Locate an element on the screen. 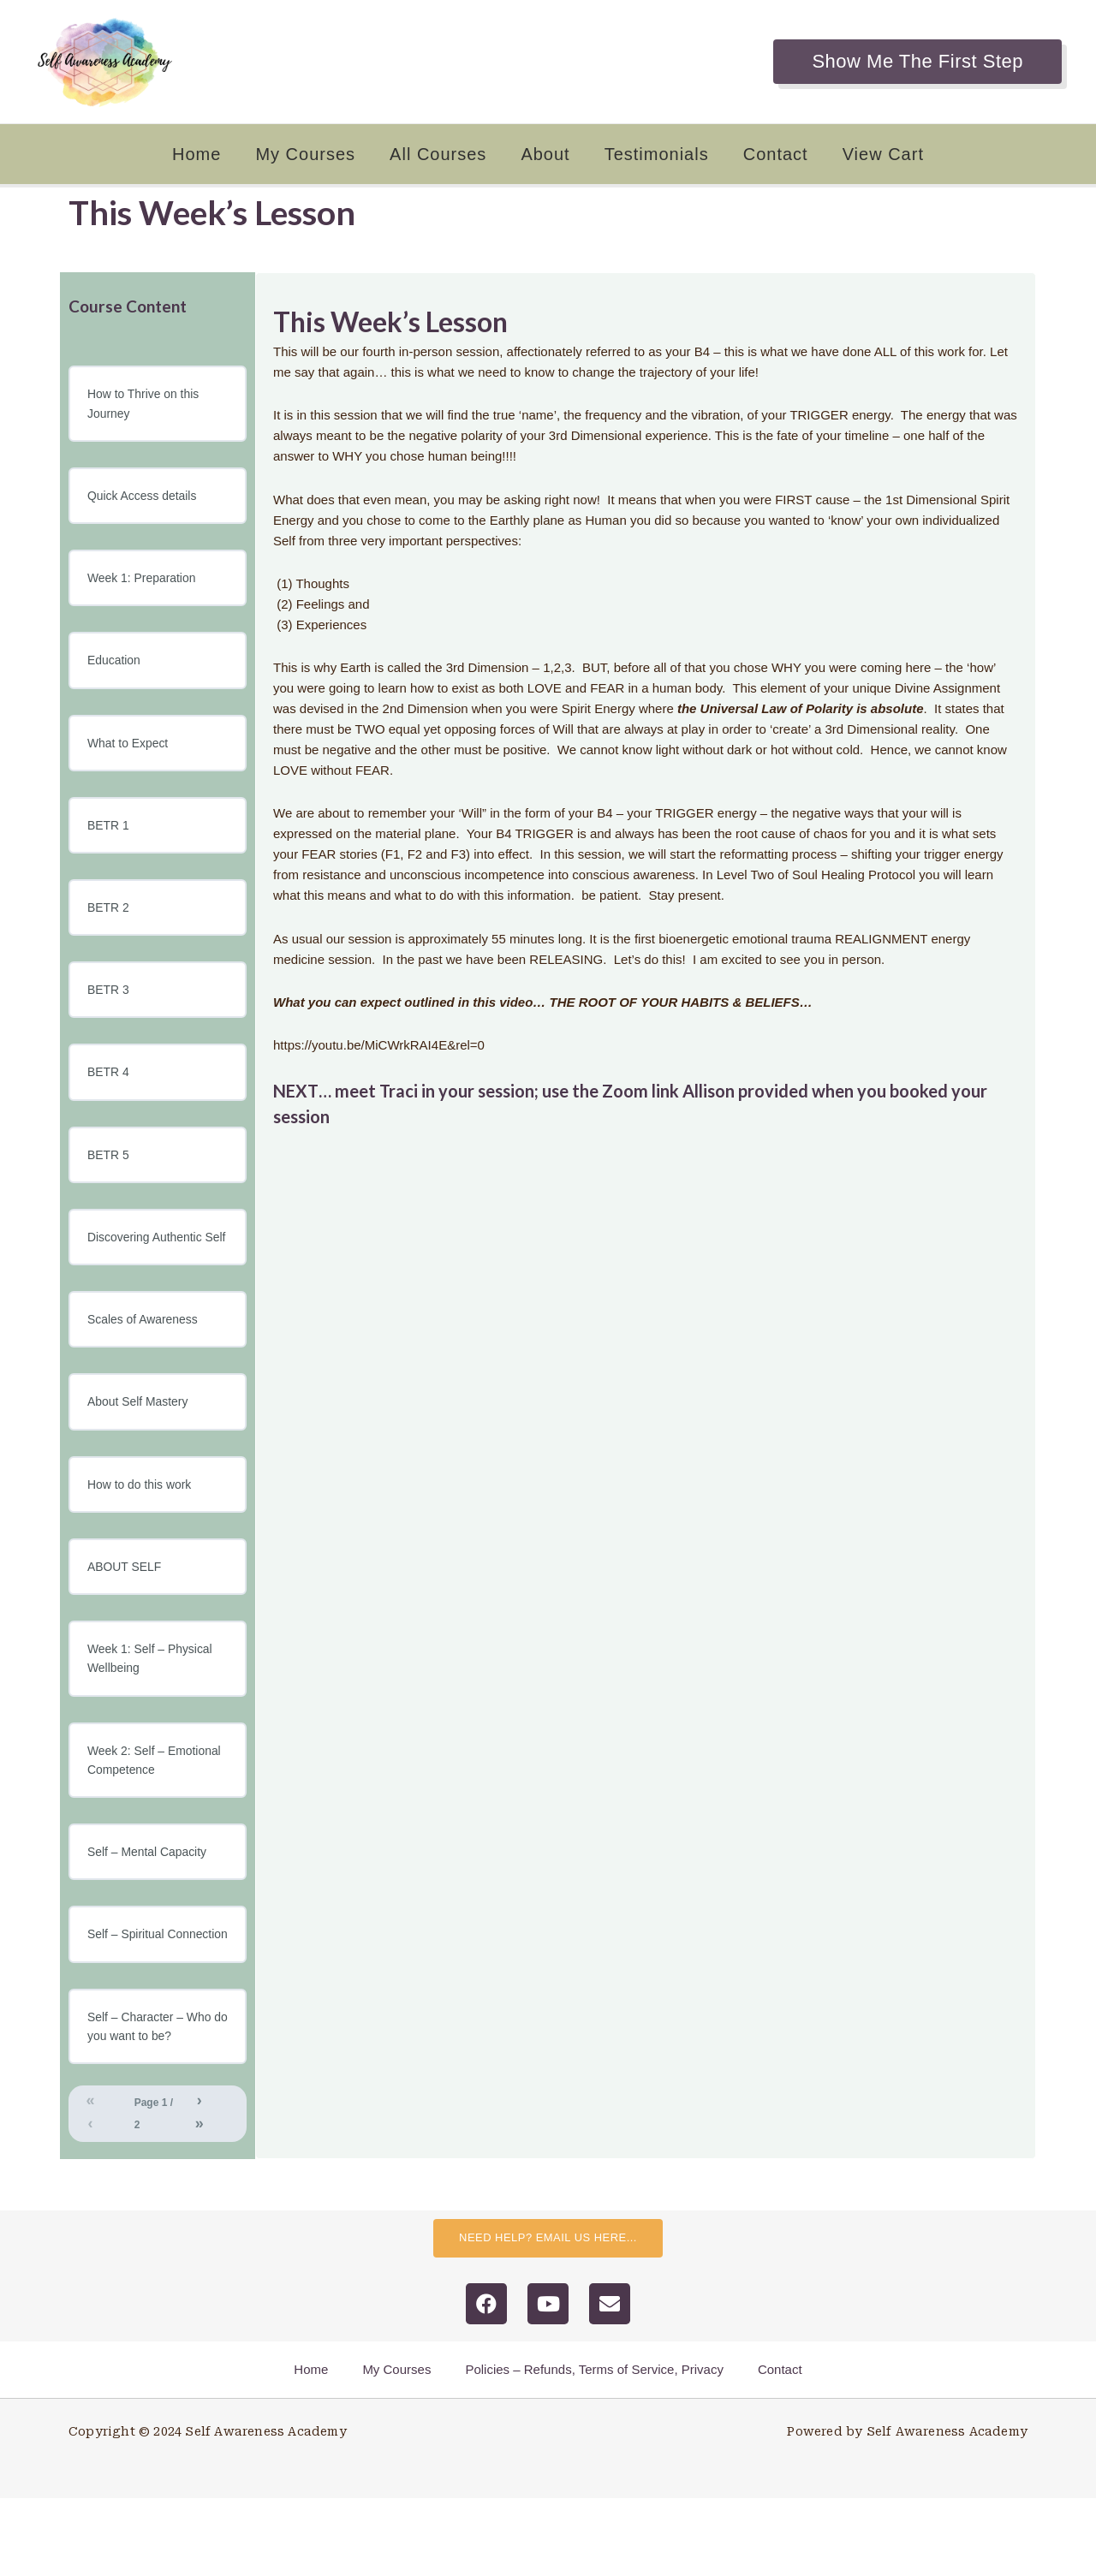  Testimonials is located at coordinates (657, 154).